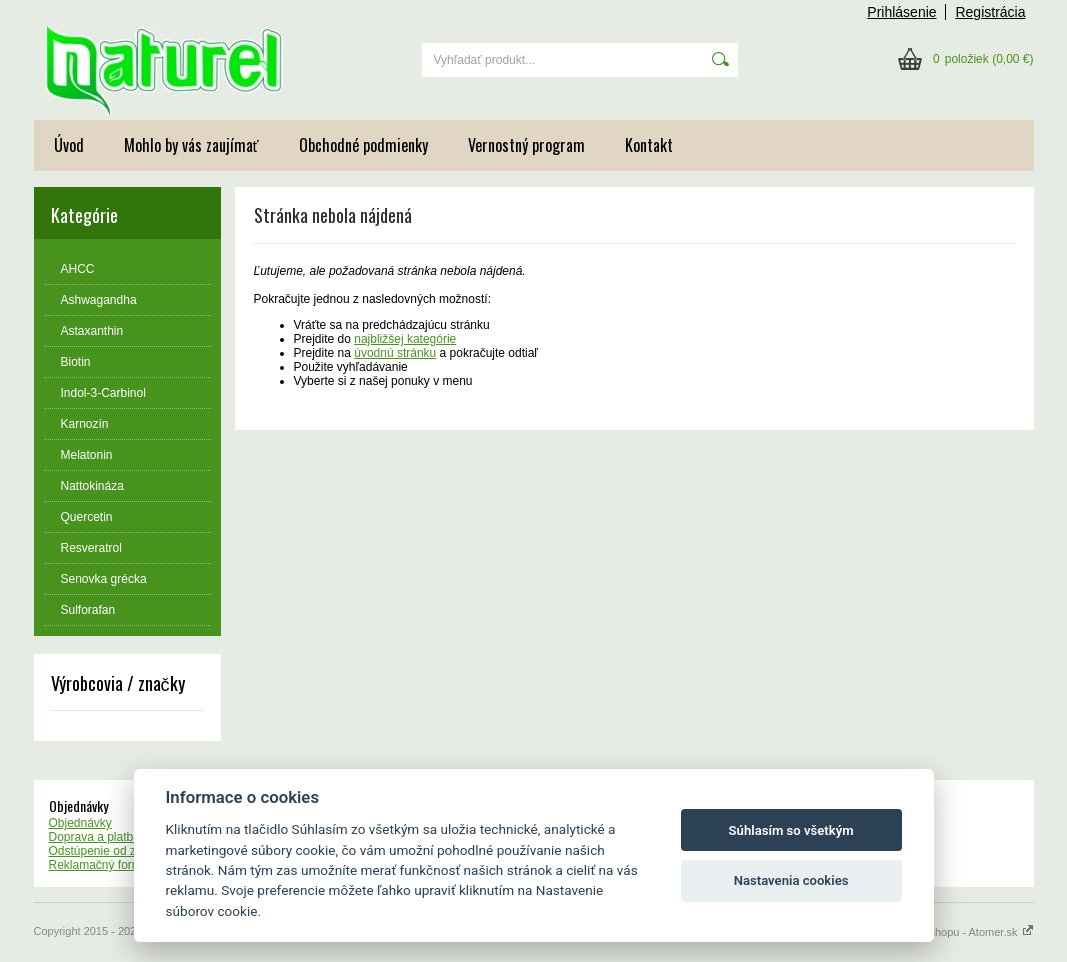  Describe the element at coordinates (395, 353) in the screenshot. I see `úvodnú stránku` at that location.